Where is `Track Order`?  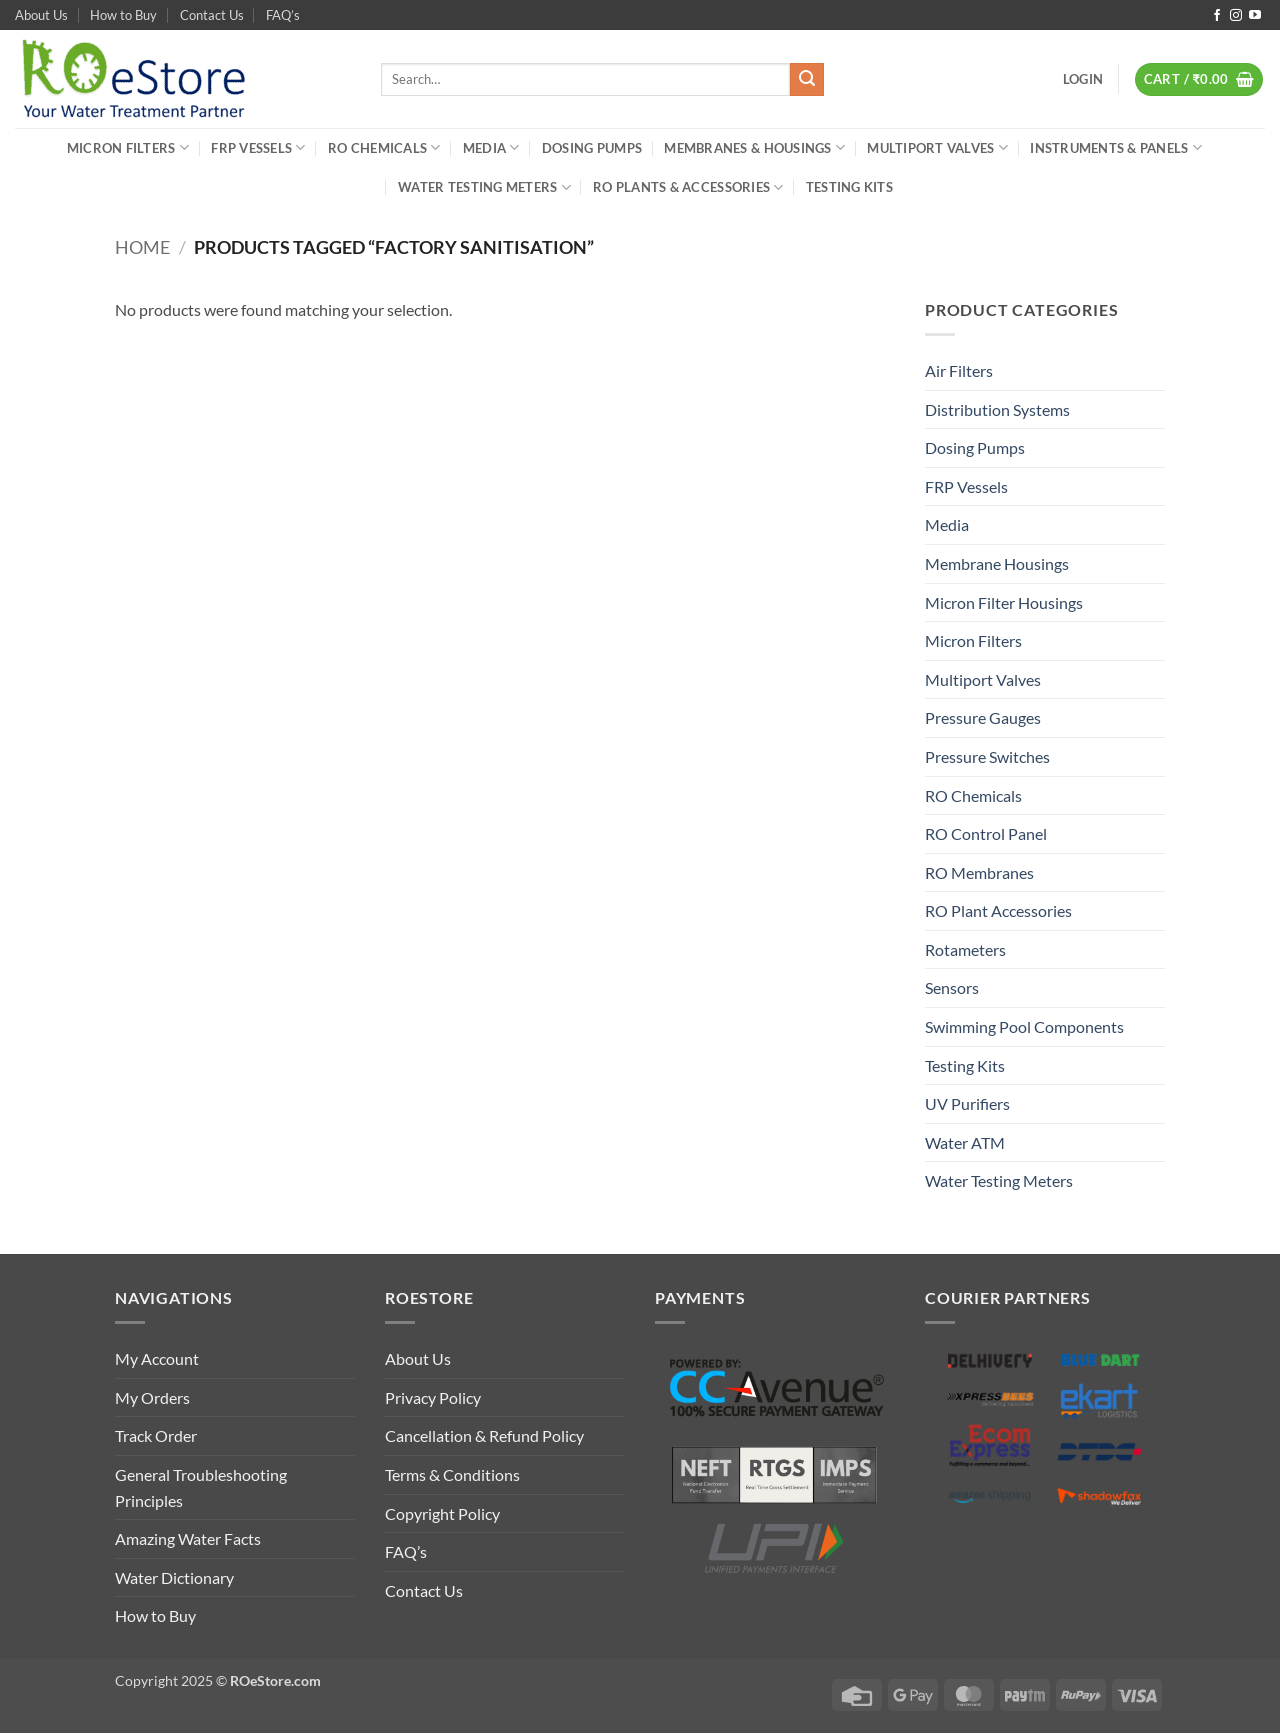
Track Order is located at coordinates (156, 1435).